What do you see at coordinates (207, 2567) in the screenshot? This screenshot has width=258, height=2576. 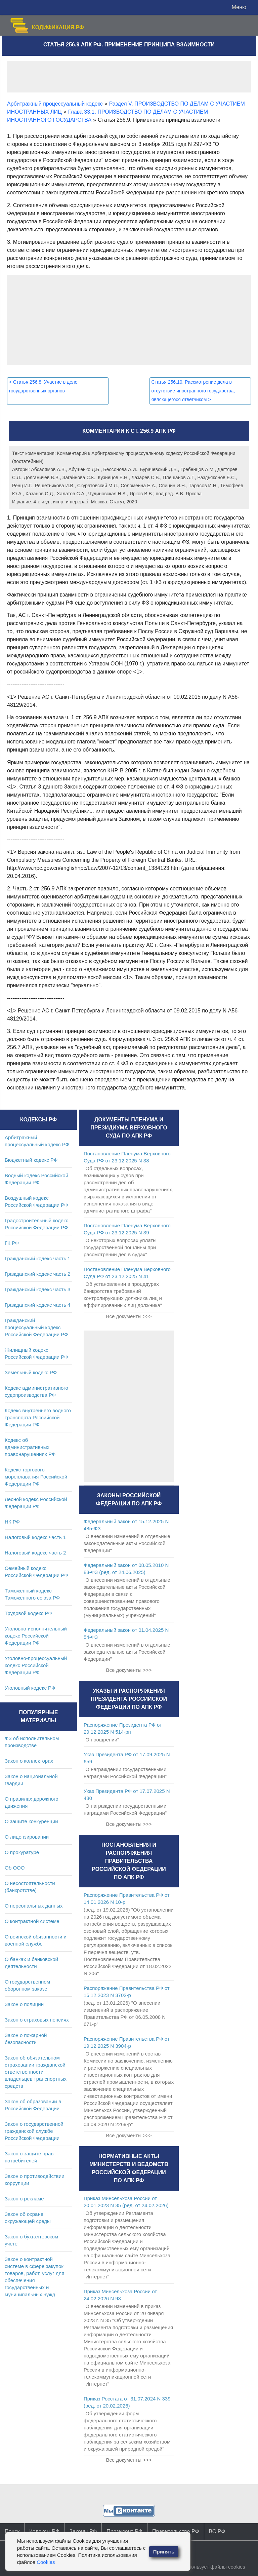 I see `Сайт использует файлы cookies` at bounding box center [207, 2567].